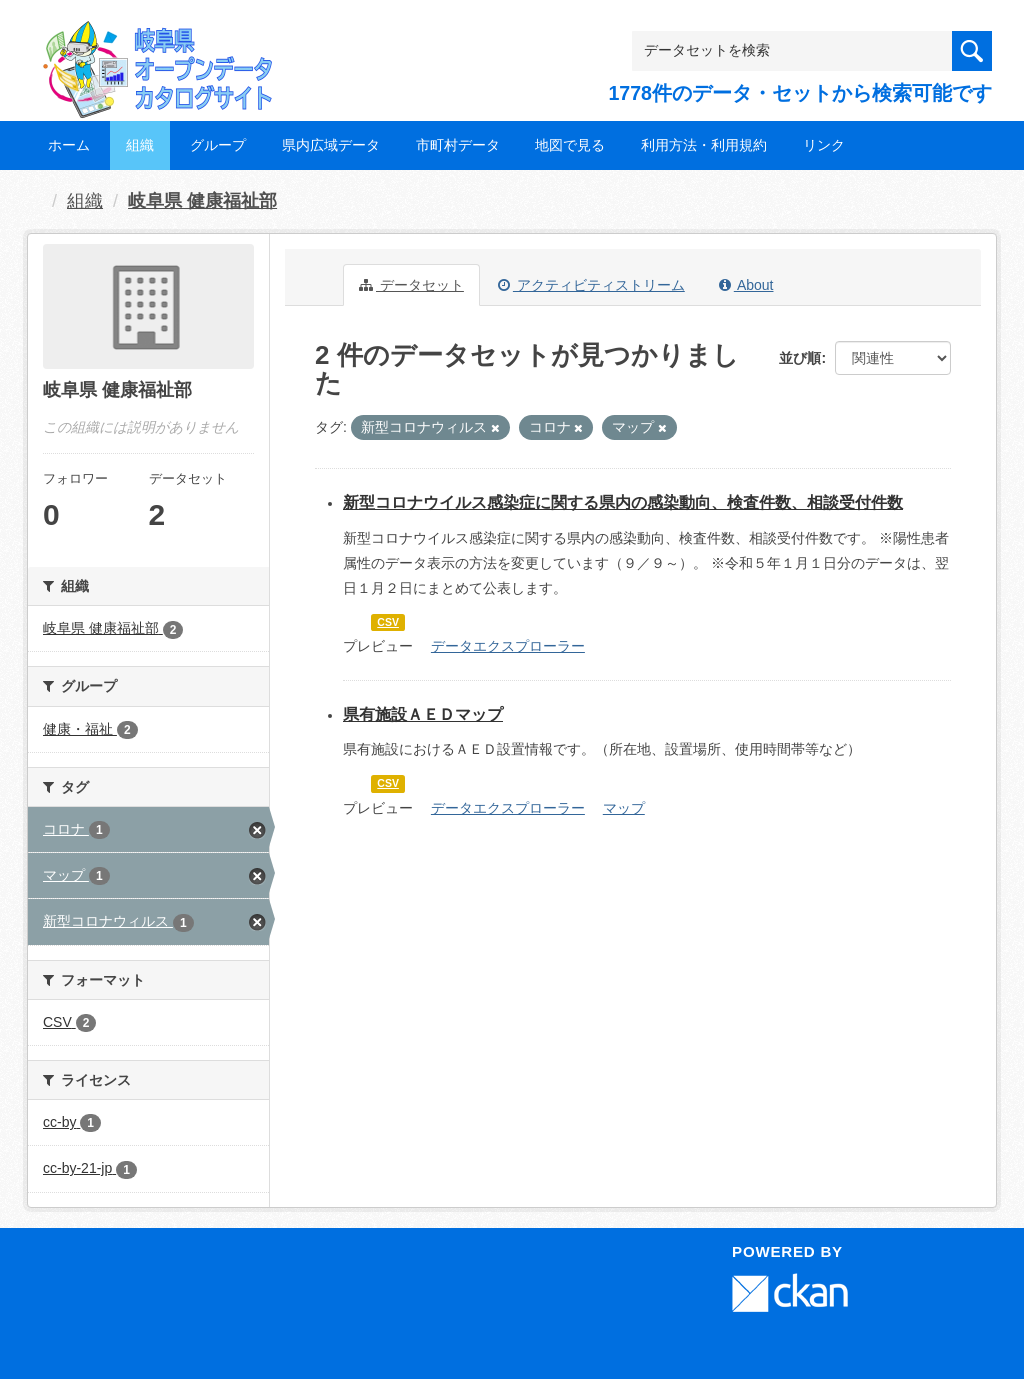 The width and height of the screenshot is (1024, 1399). I want to click on 並び順, so click(800, 358).